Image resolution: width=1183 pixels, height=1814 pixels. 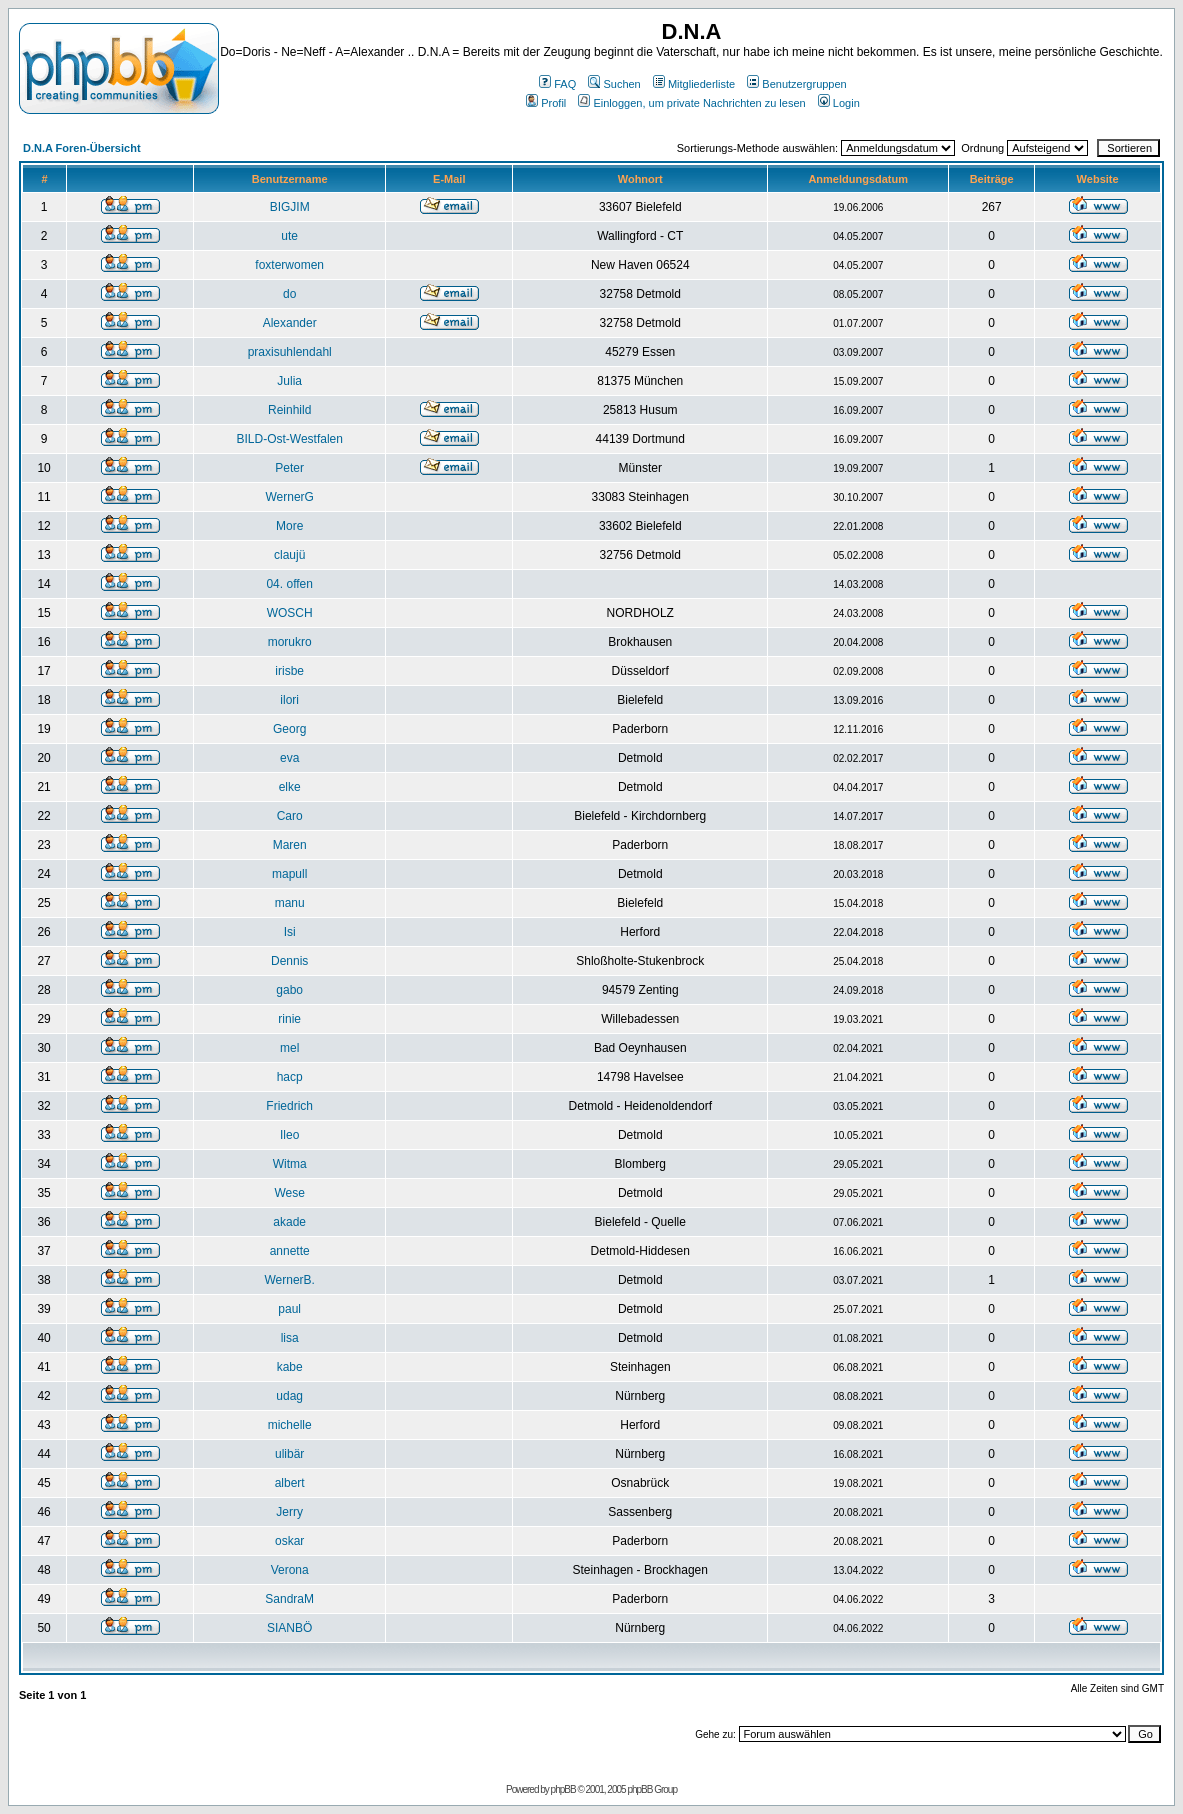 I want to click on BIGJIM, so click(x=290, y=207).